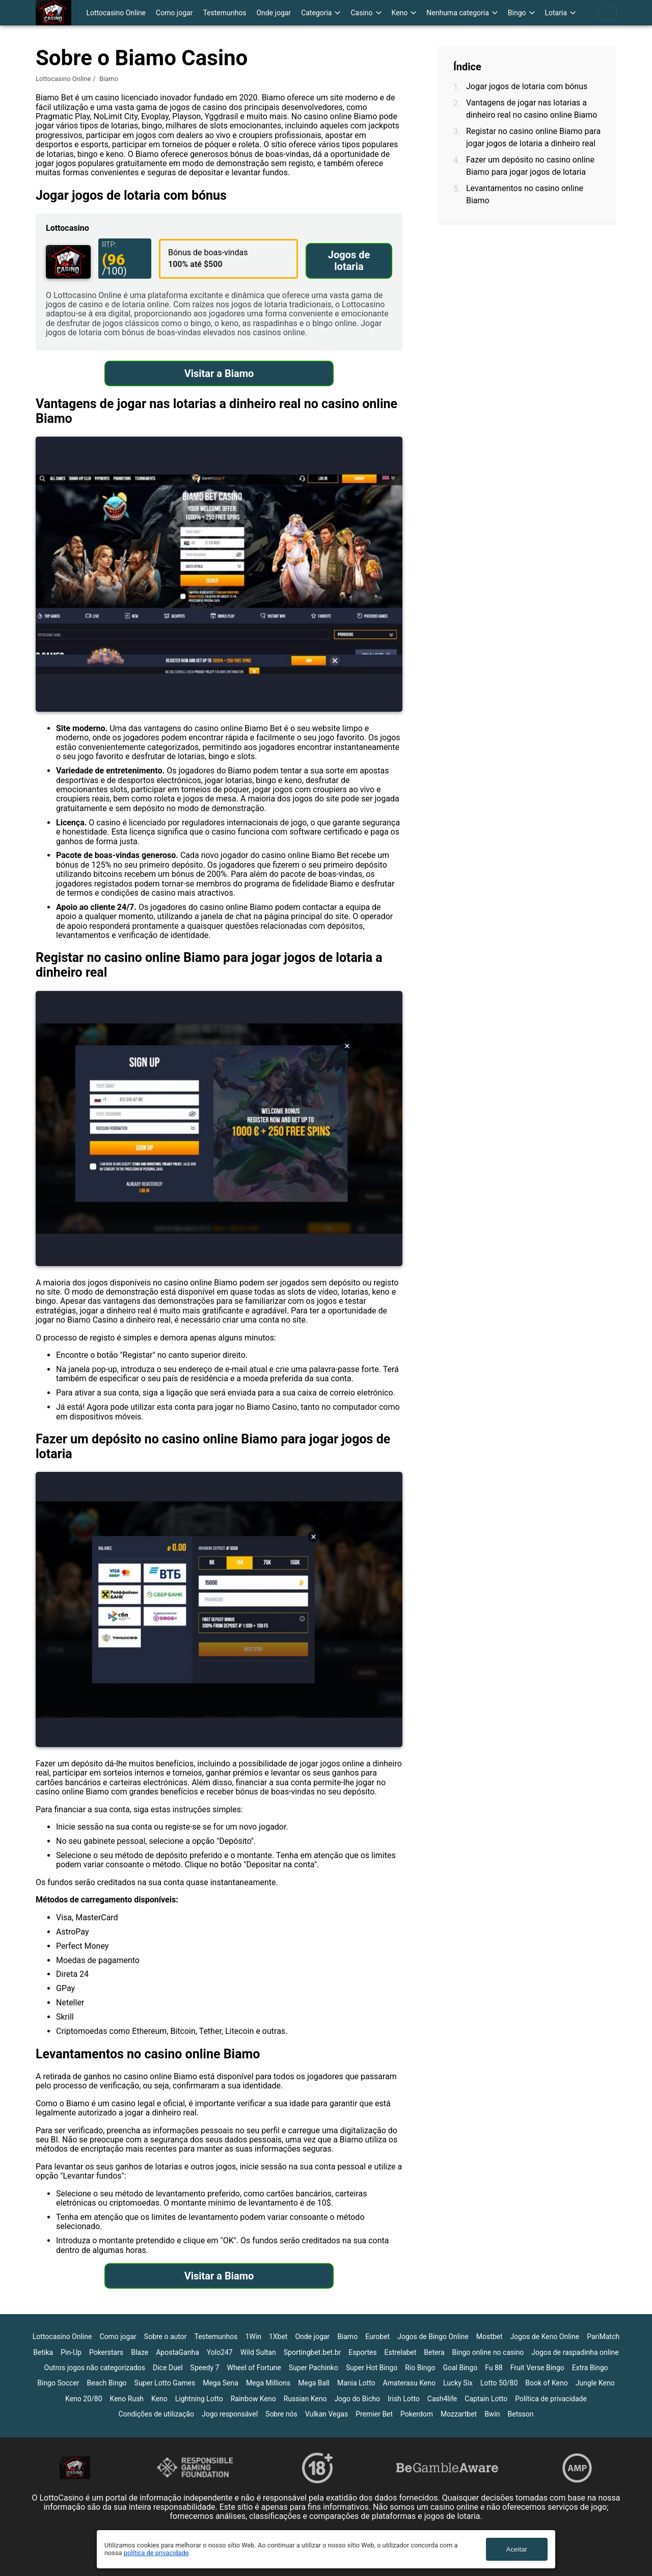 This screenshot has width=652, height=2576. I want to click on Keno, so click(159, 2399).